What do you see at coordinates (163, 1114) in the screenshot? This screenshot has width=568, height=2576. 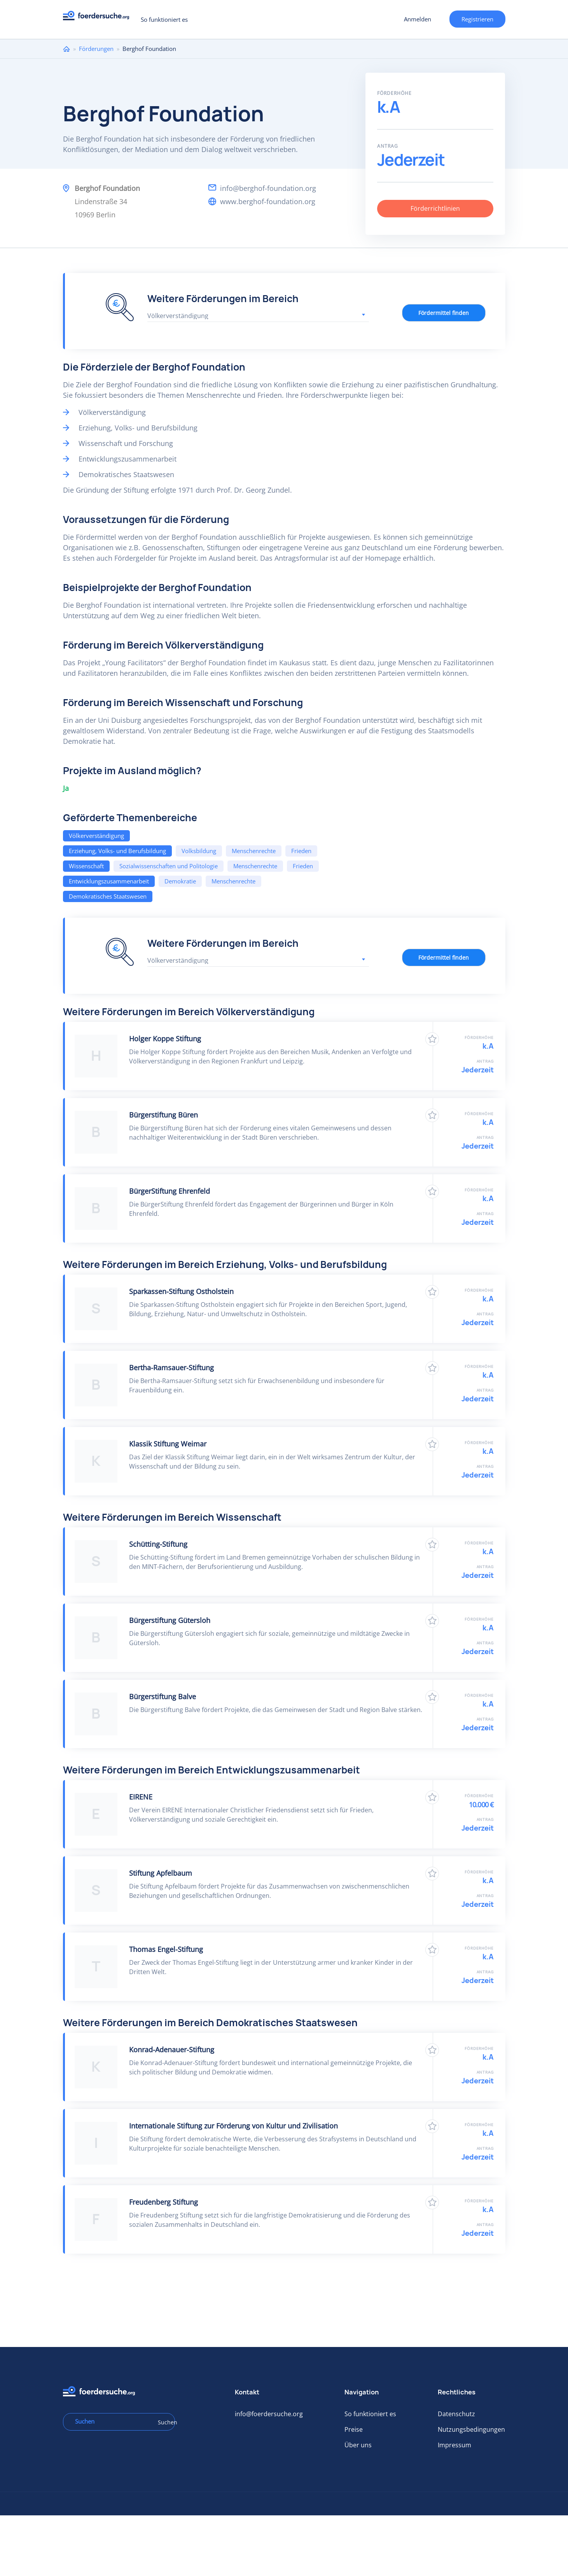 I see `Bürgerstiftung Büren` at bounding box center [163, 1114].